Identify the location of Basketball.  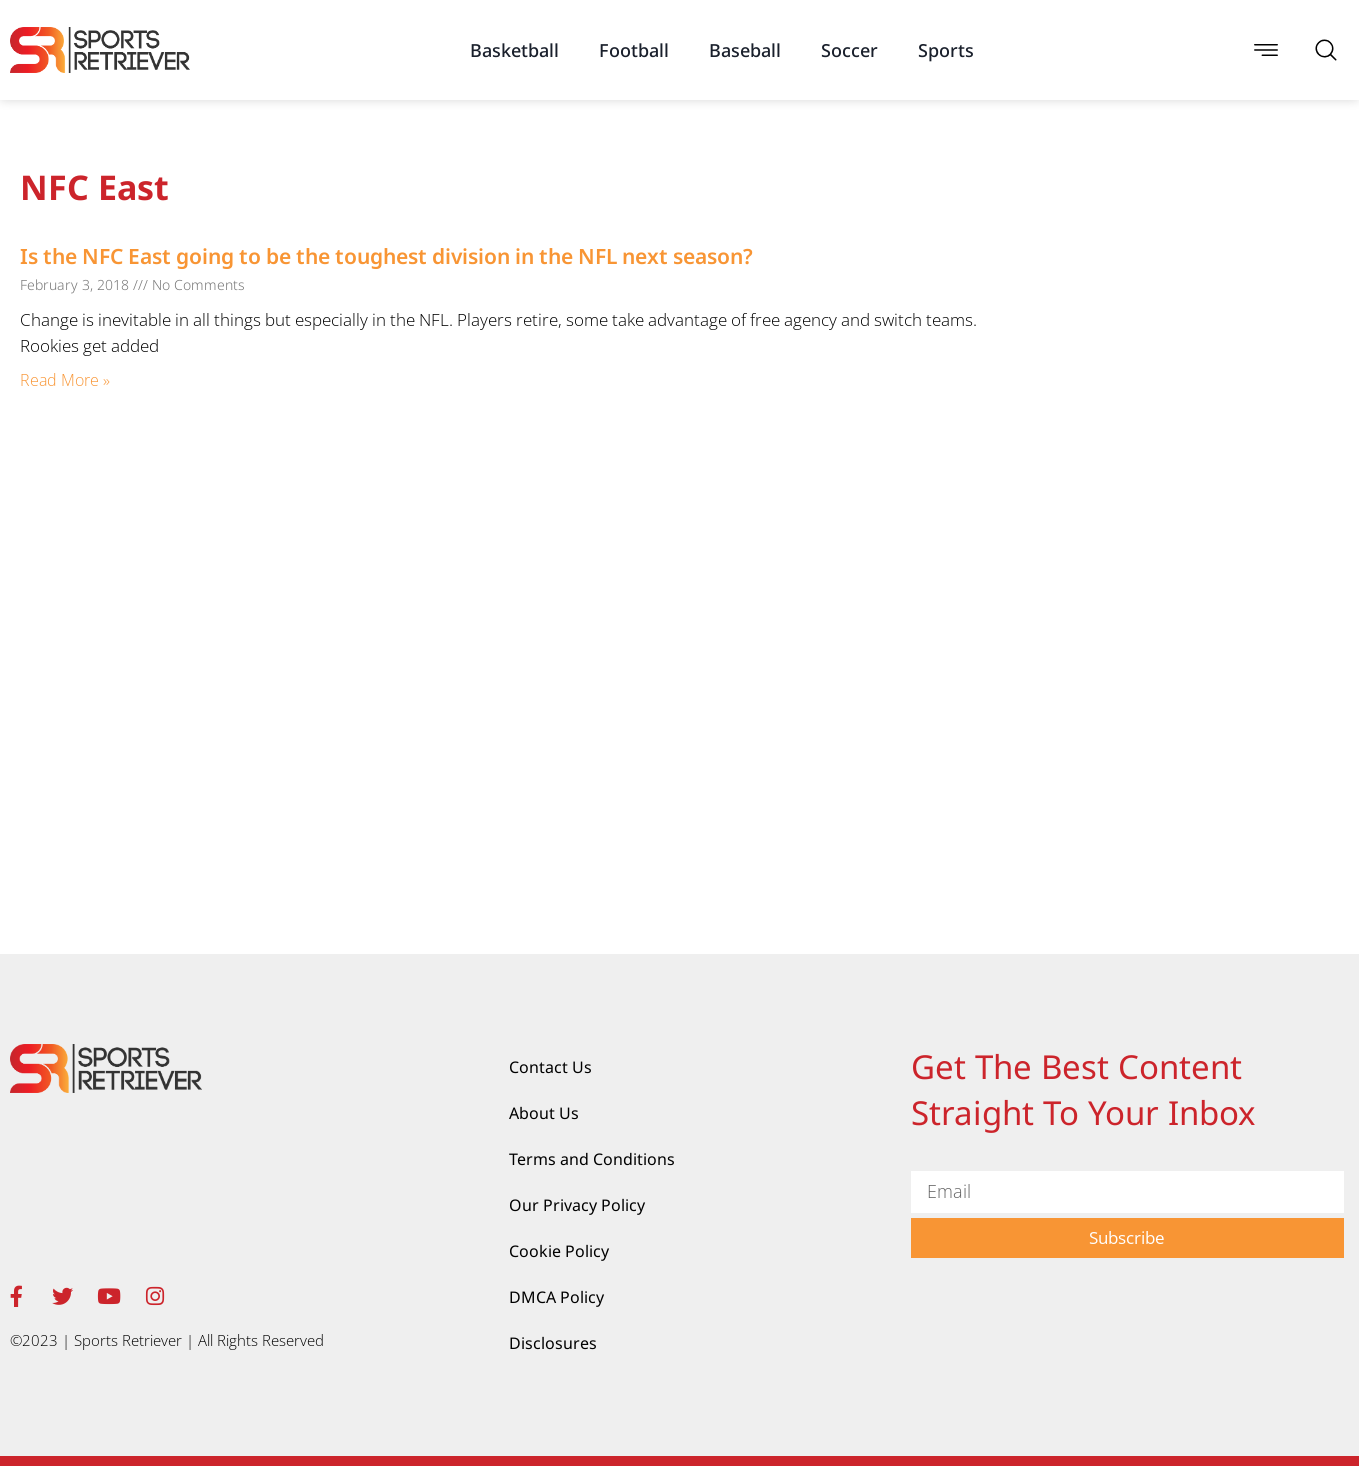
(514, 50).